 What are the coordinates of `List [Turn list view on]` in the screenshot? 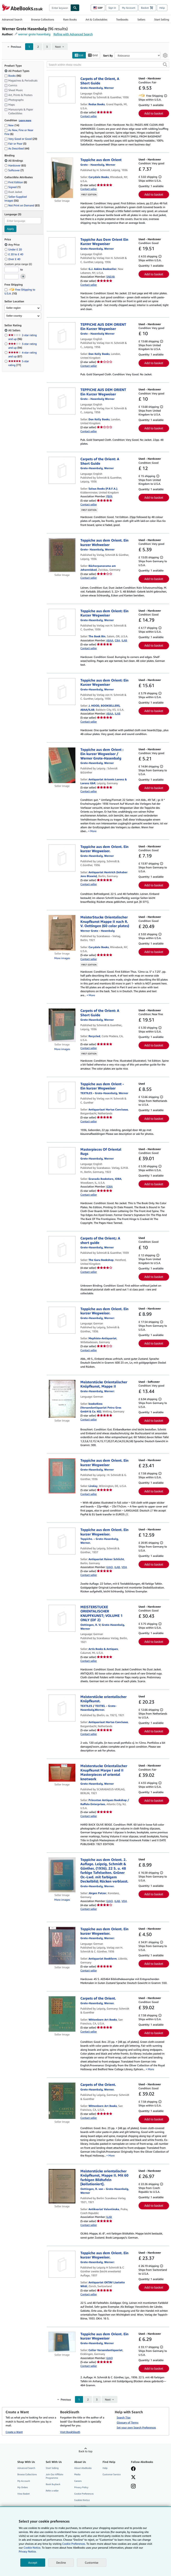 It's located at (79, 55).